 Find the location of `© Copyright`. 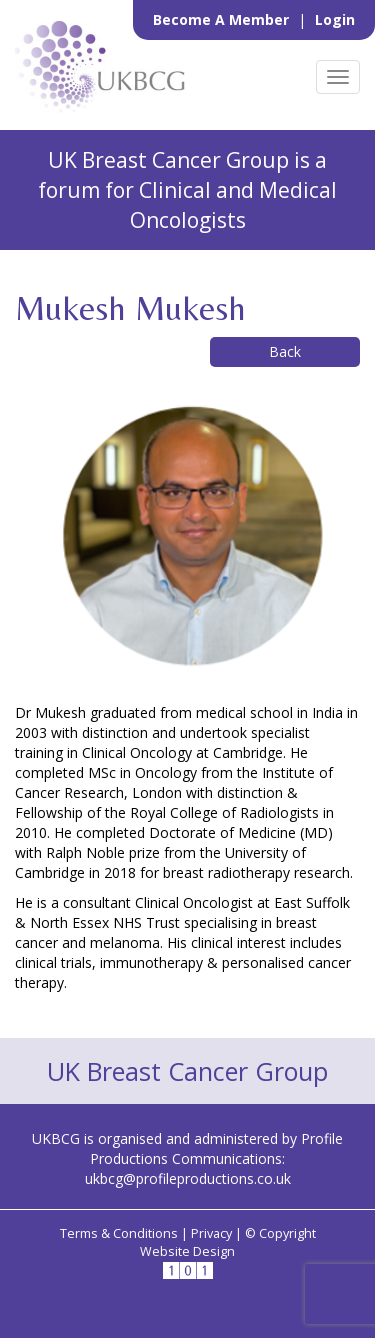

© Copyright is located at coordinates (280, 1233).